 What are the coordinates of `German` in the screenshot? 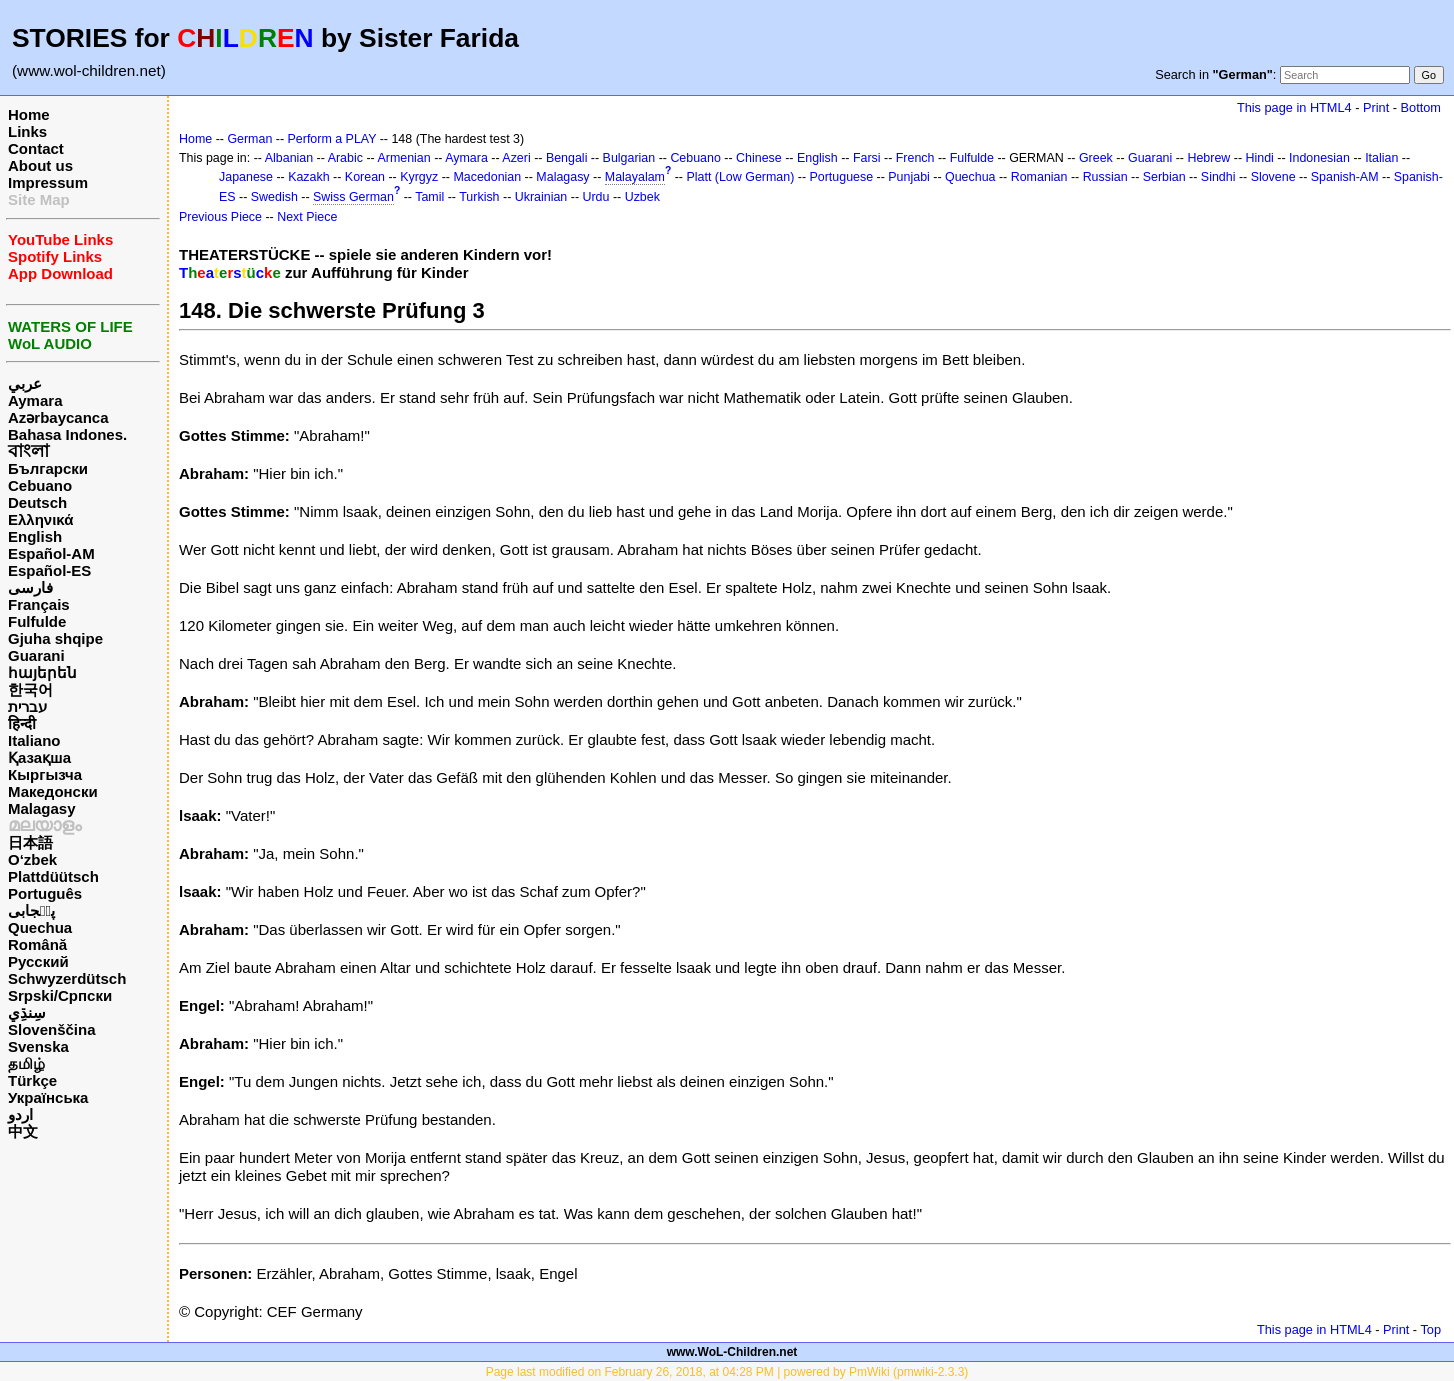 It's located at (249, 139).